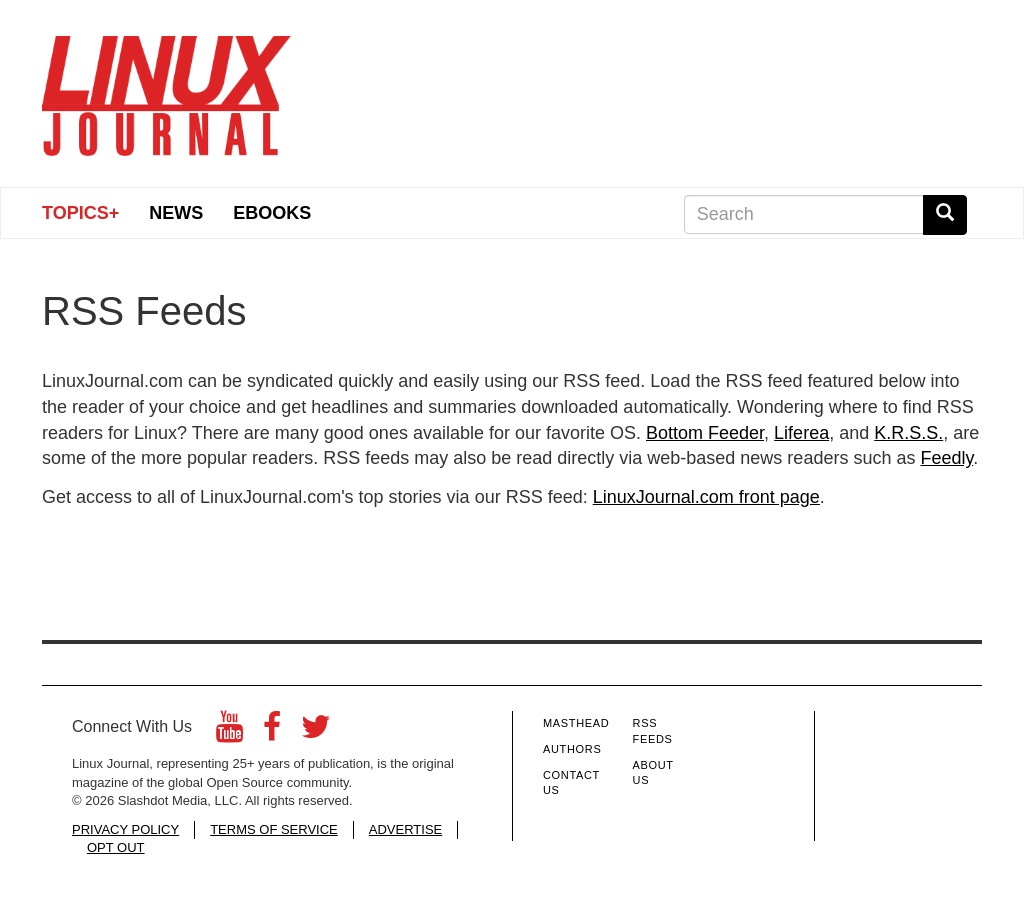  I want to click on eBooks, so click(272, 213).